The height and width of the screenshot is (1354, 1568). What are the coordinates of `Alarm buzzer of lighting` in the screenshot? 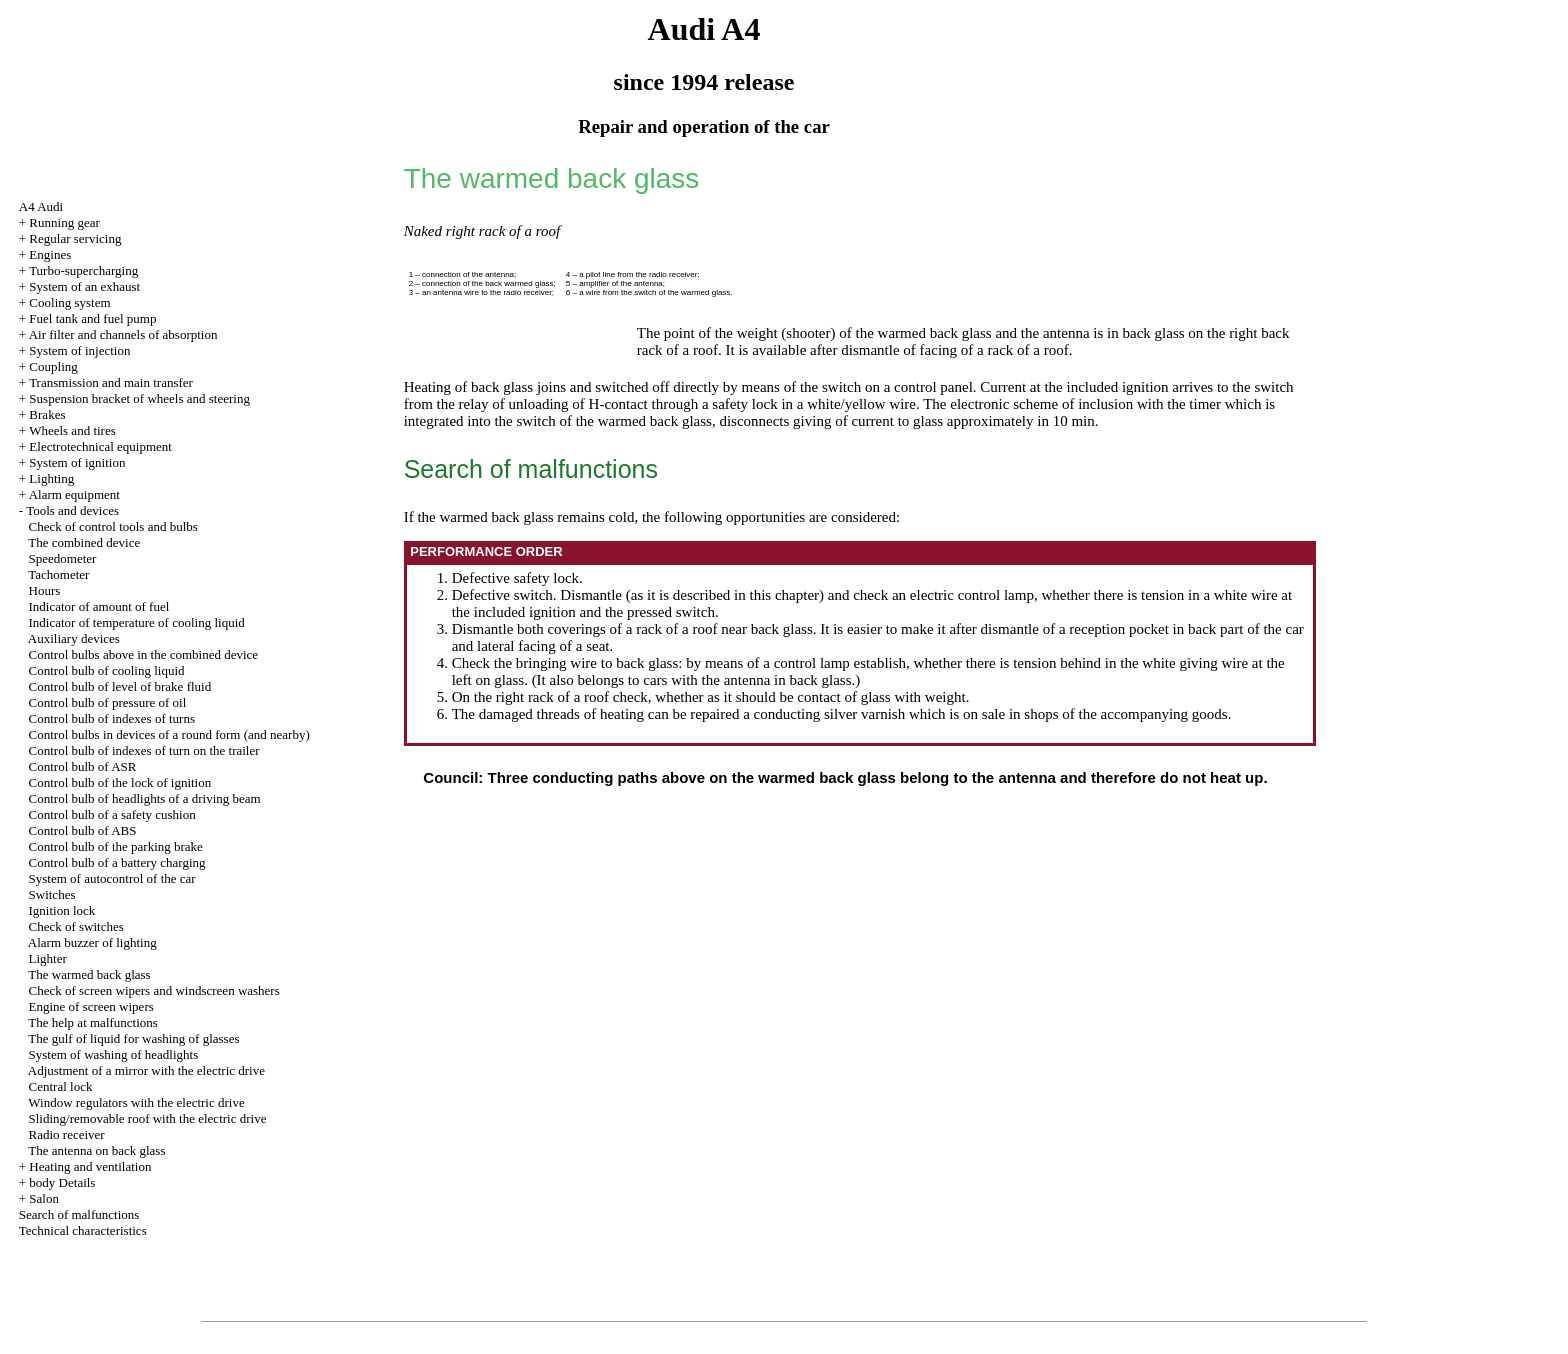 It's located at (92, 942).